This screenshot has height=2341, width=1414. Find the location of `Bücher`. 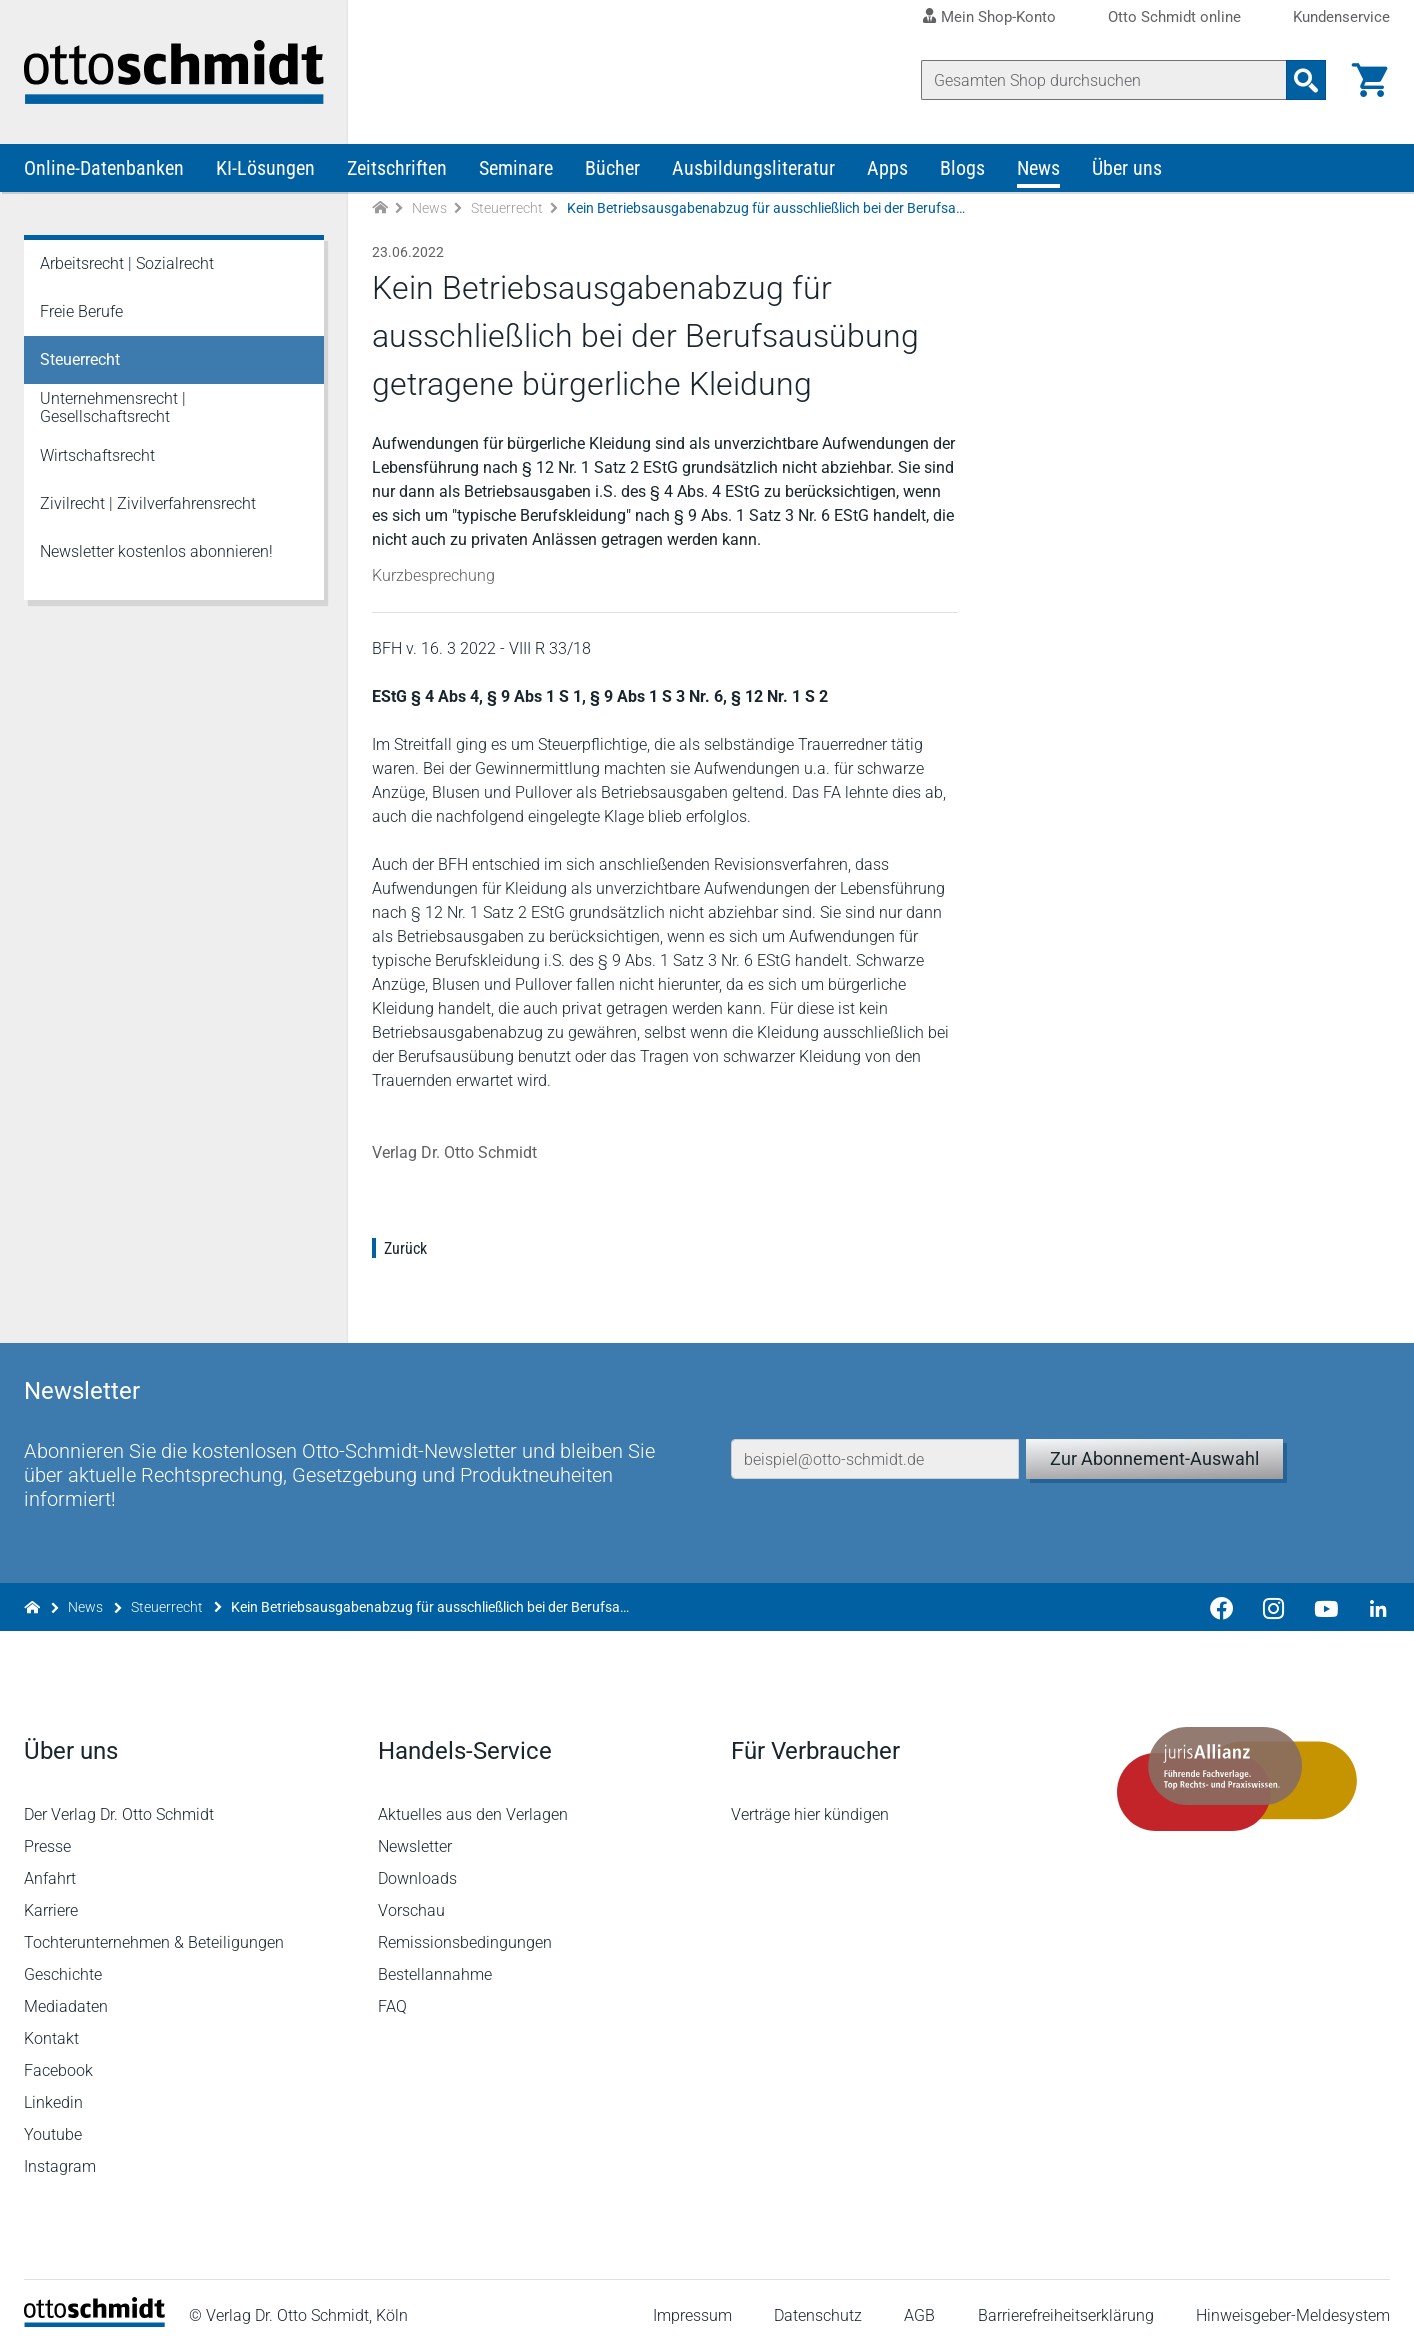

Bücher is located at coordinates (612, 168).